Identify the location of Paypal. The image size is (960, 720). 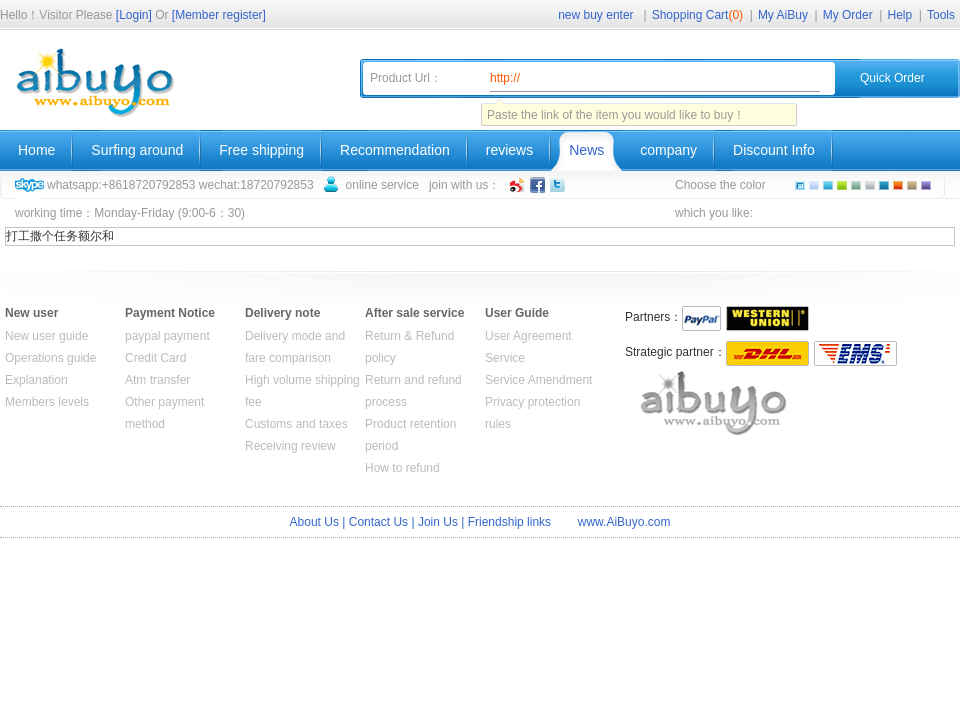
(701, 318).